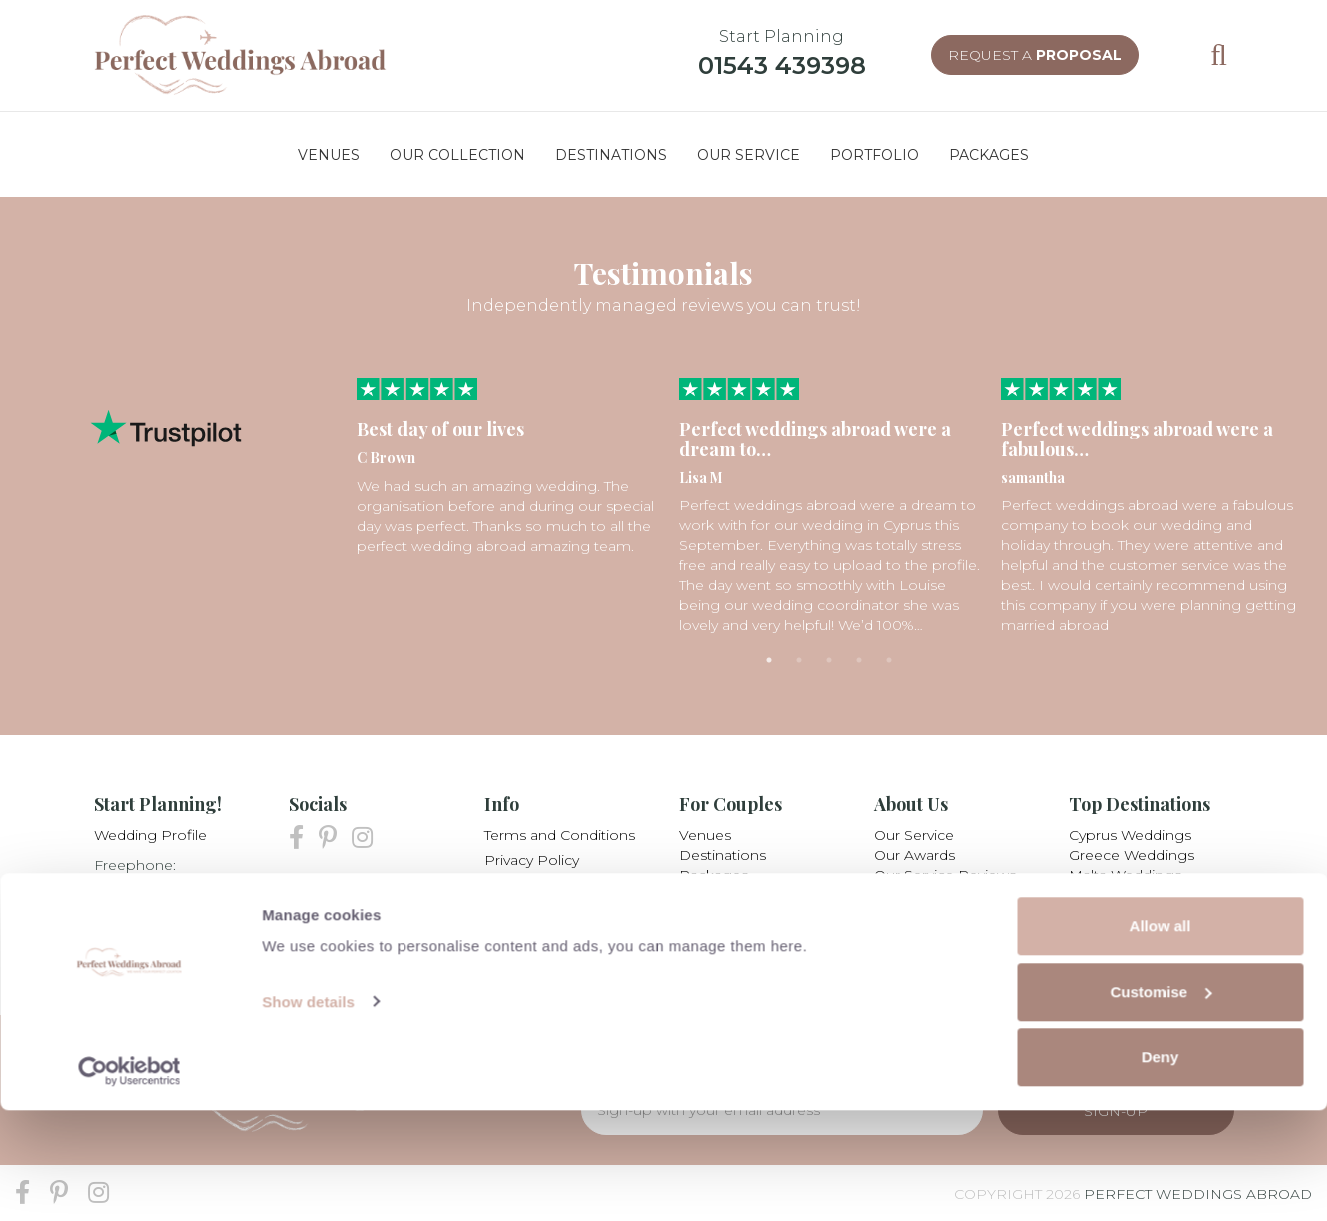 This screenshot has width=1327, height=1221. Describe the element at coordinates (714, 895) in the screenshot. I see `Collection` at that location.